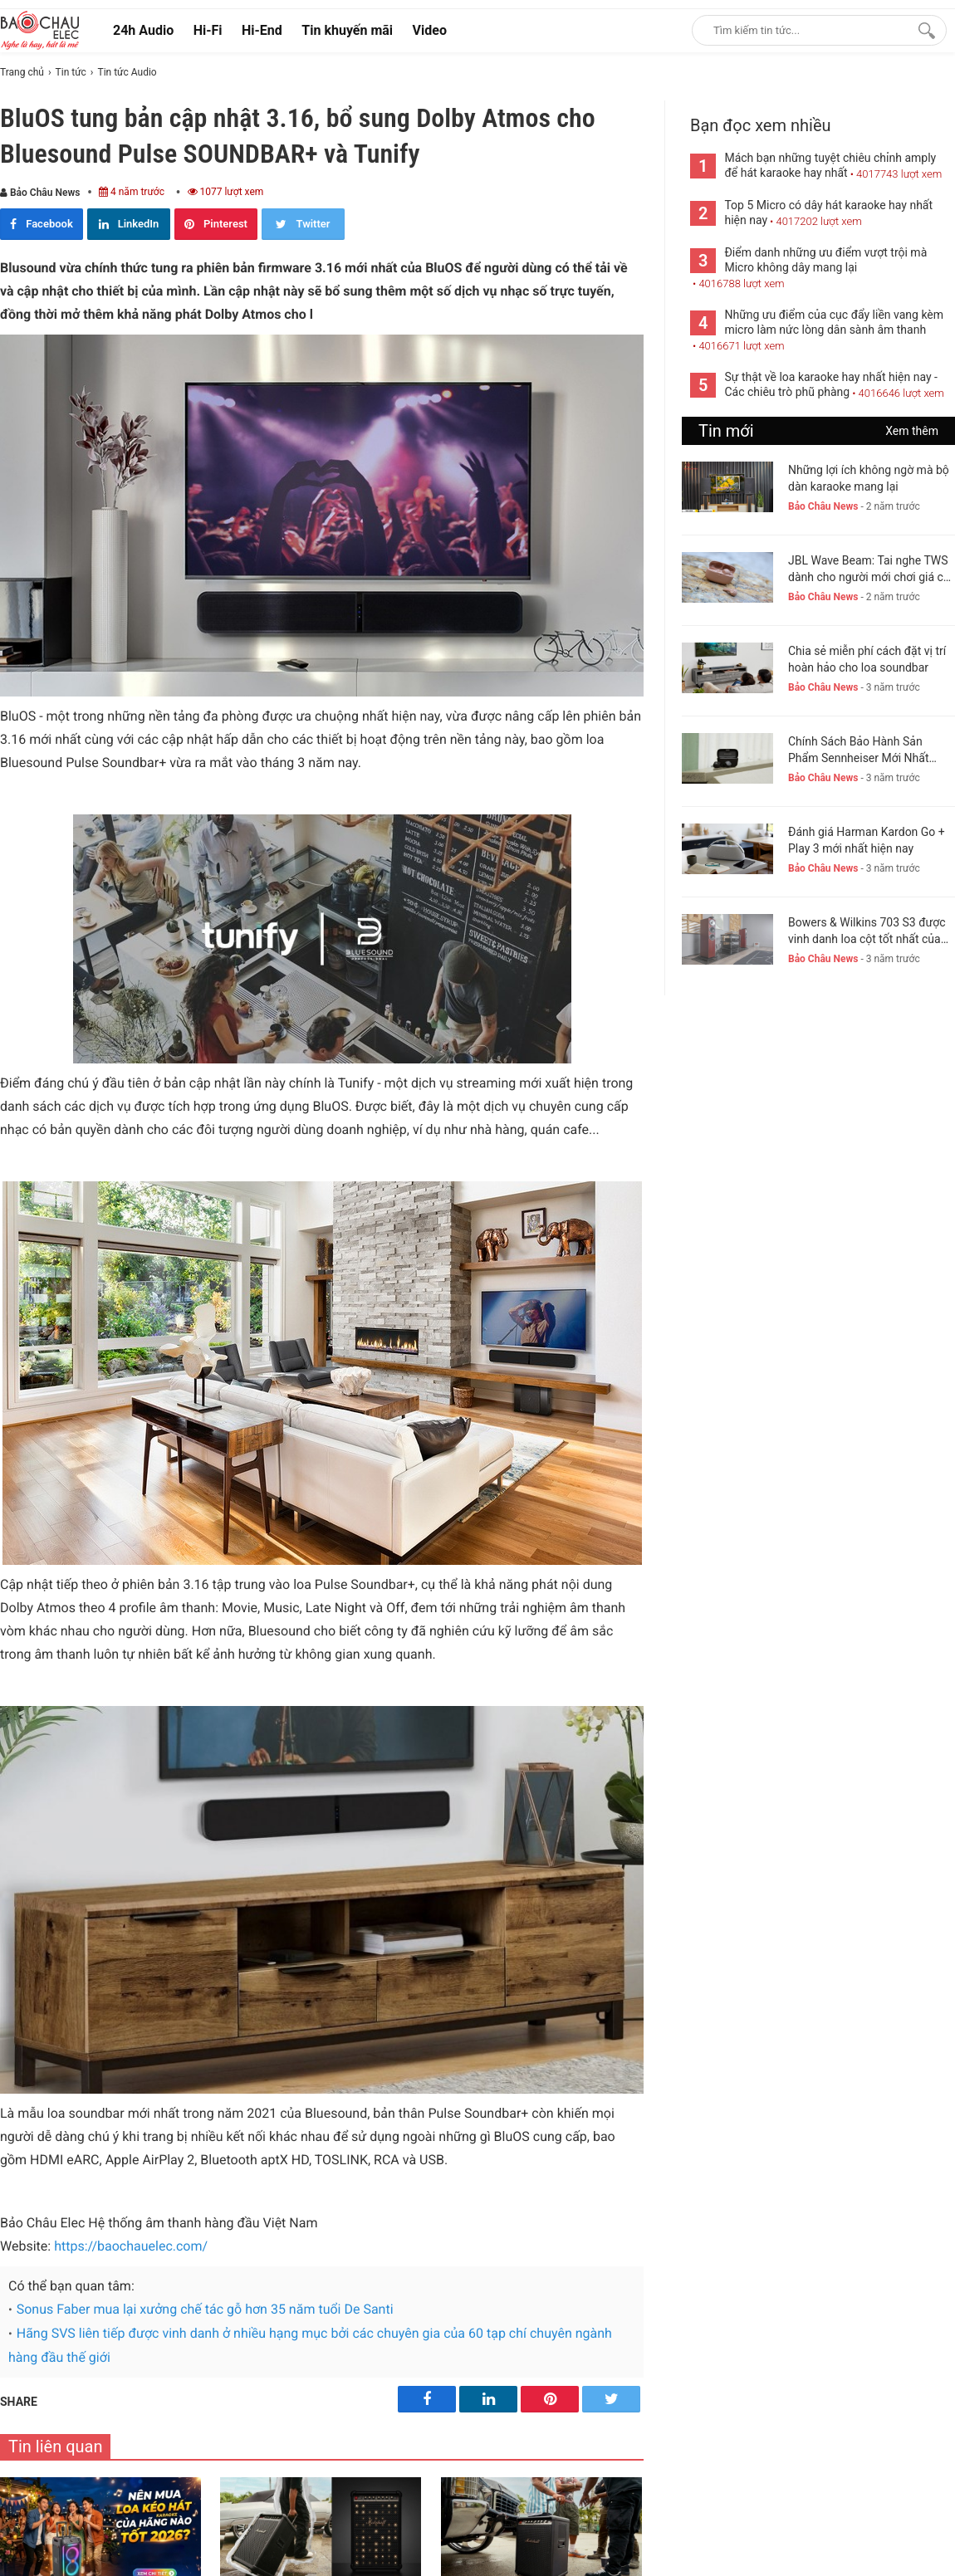 This screenshot has height=2576, width=955. What do you see at coordinates (870, 569) in the screenshot?
I see `JBL Wave Beam: Tai nghe TWS dành cho người mới chơi giá chỉ 1,5 triệu đồng` at bounding box center [870, 569].